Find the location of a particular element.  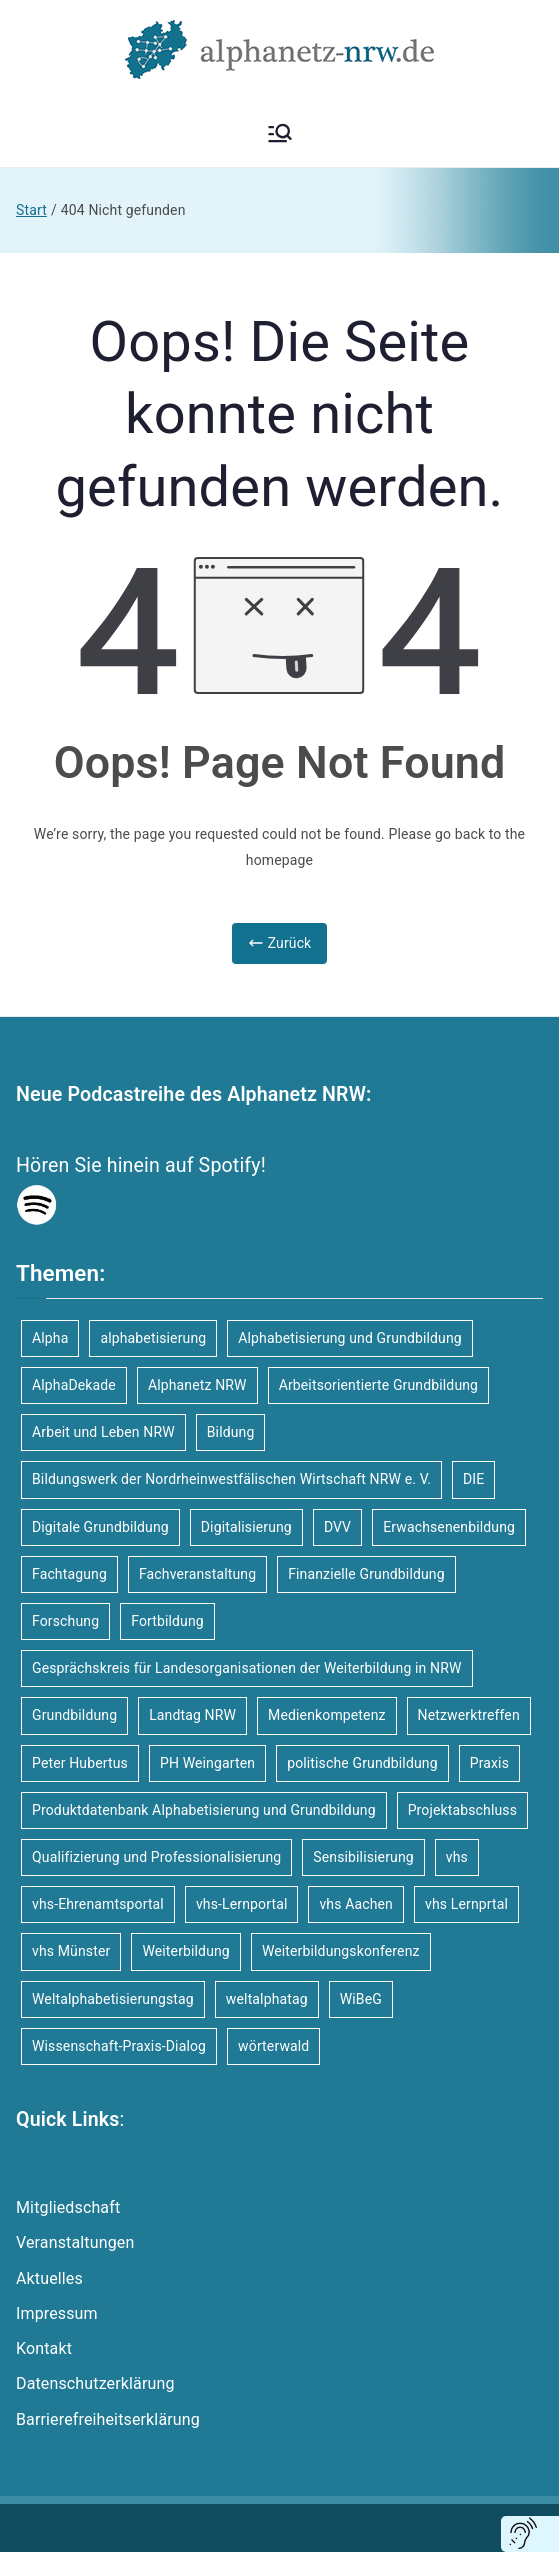

Weiterbildung [Weiterbildung (7 Einträge)] is located at coordinates (185, 1951).